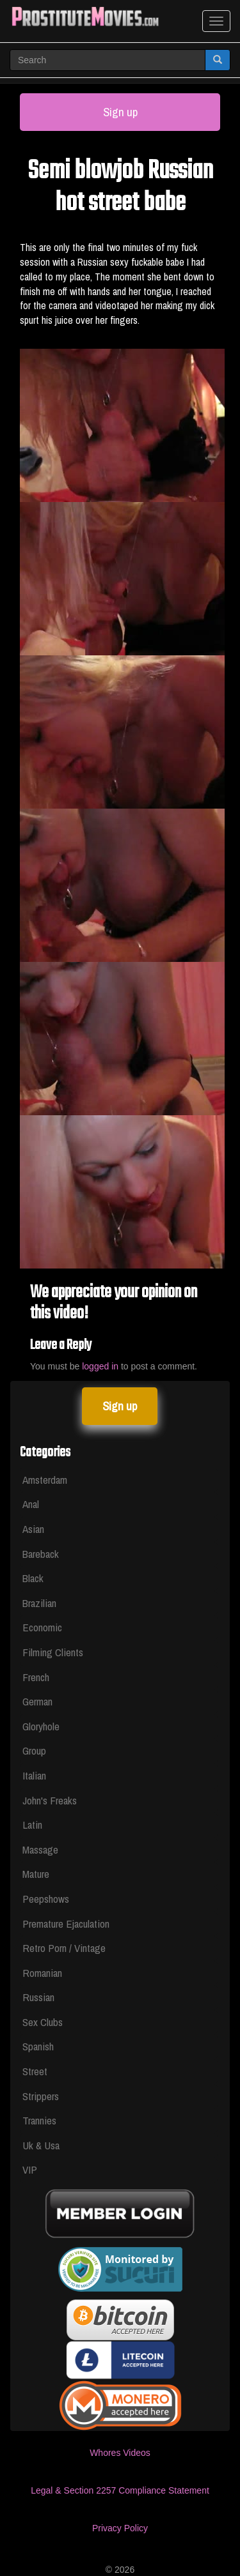 This screenshot has width=240, height=2576. What do you see at coordinates (38, 2046) in the screenshot?
I see `Spanish` at bounding box center [38, 2046].